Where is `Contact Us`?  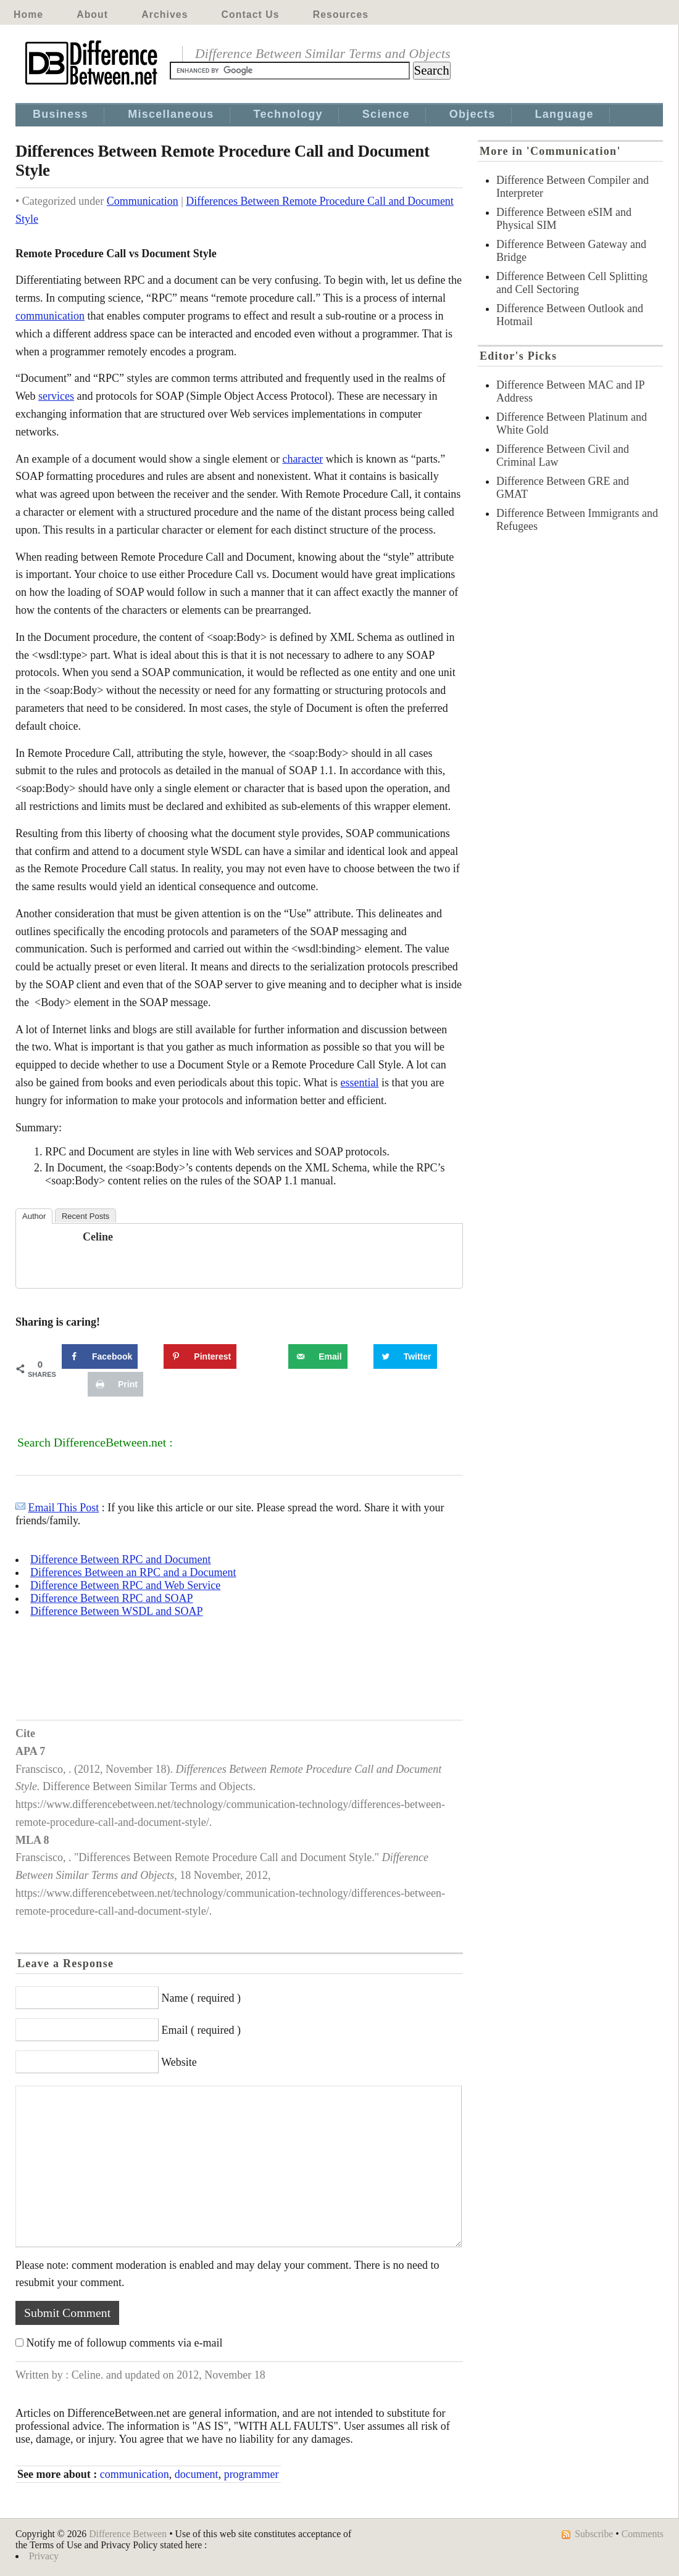
Contact Us is located at coordinates (251, 14).